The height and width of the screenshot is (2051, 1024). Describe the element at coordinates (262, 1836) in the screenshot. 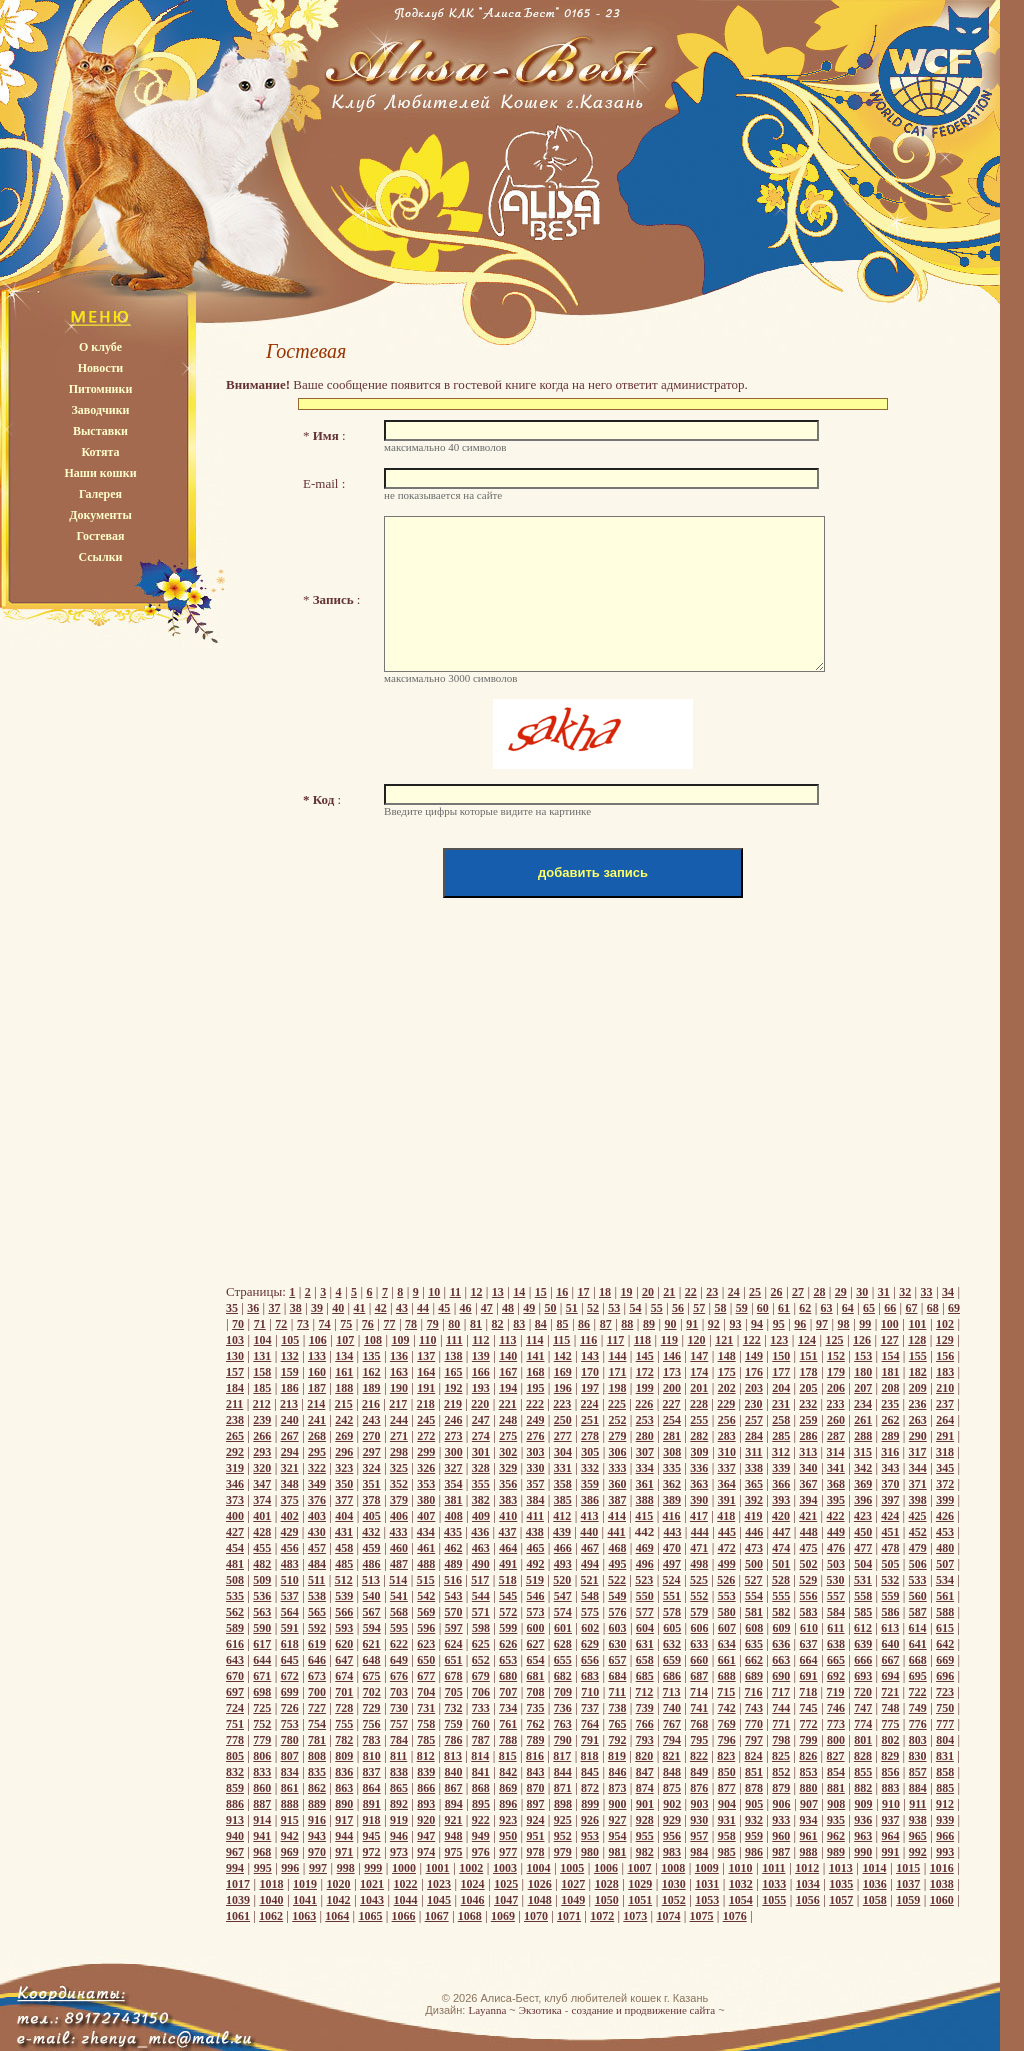

I see `941` at that location.